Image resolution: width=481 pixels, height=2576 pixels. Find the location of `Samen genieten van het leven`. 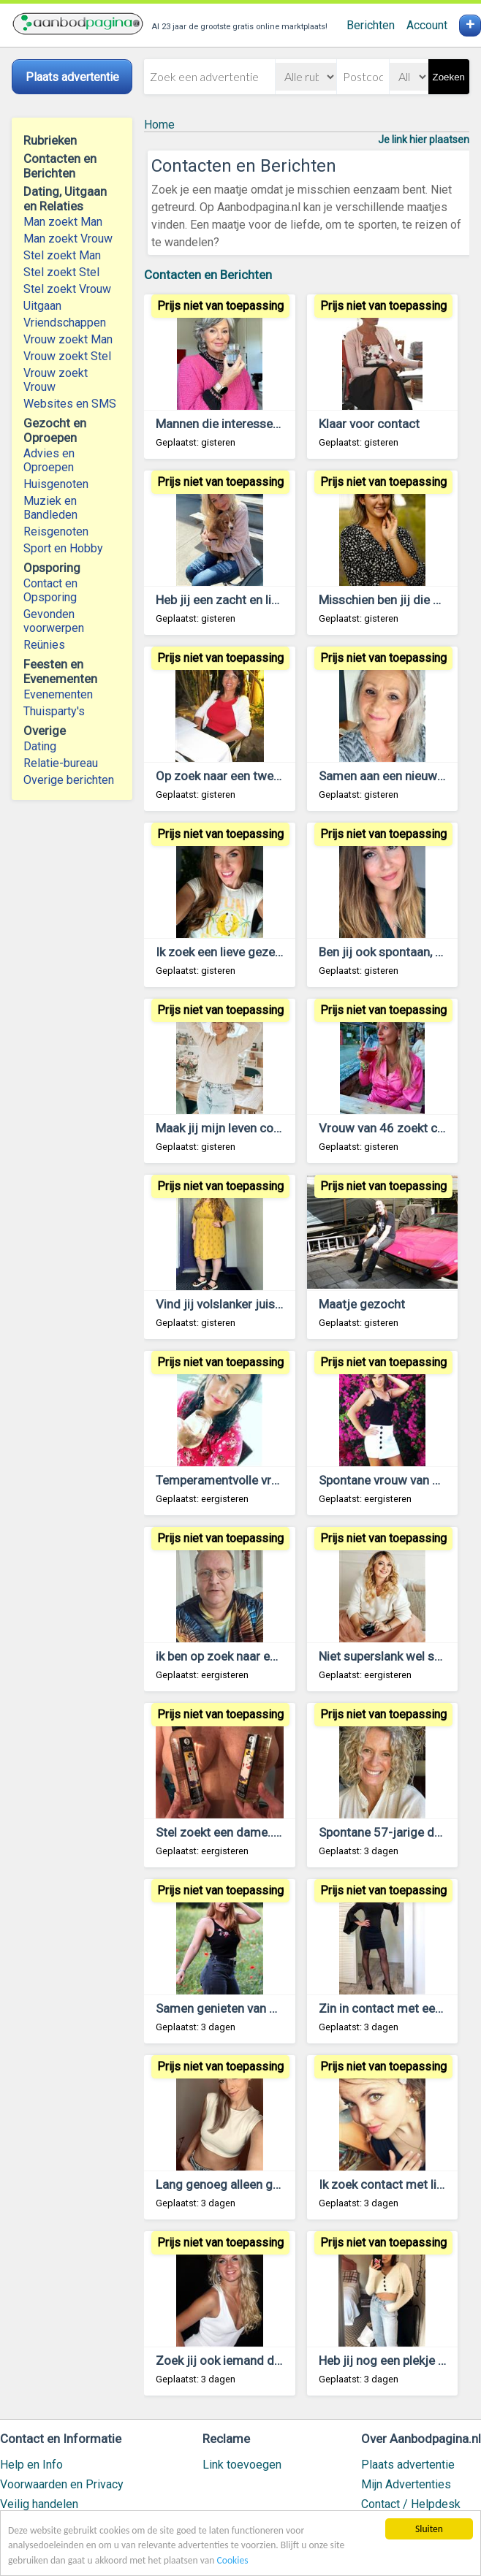

Samen genieten van het leven is located at coordinates (237, 2008).